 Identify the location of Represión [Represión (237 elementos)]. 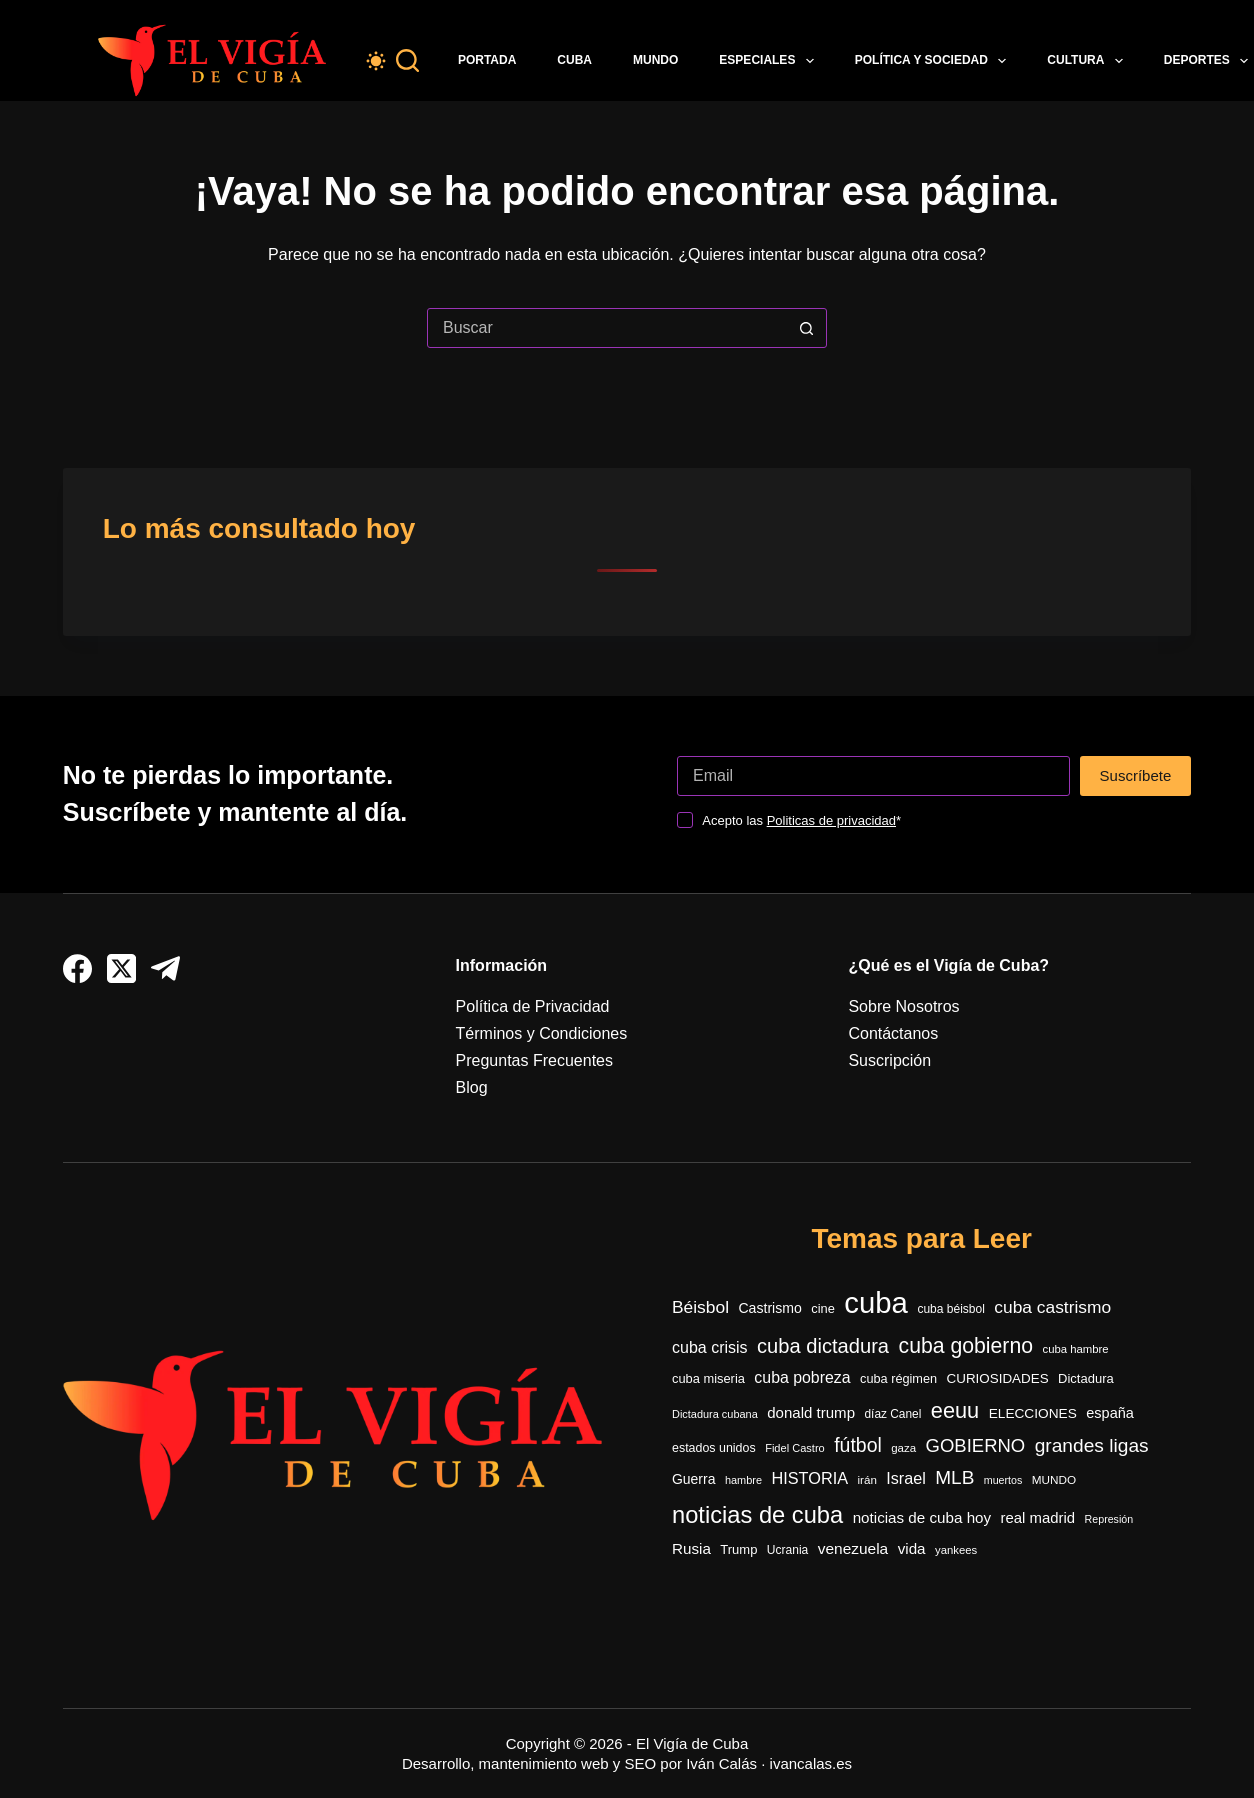
(1109, 1519).